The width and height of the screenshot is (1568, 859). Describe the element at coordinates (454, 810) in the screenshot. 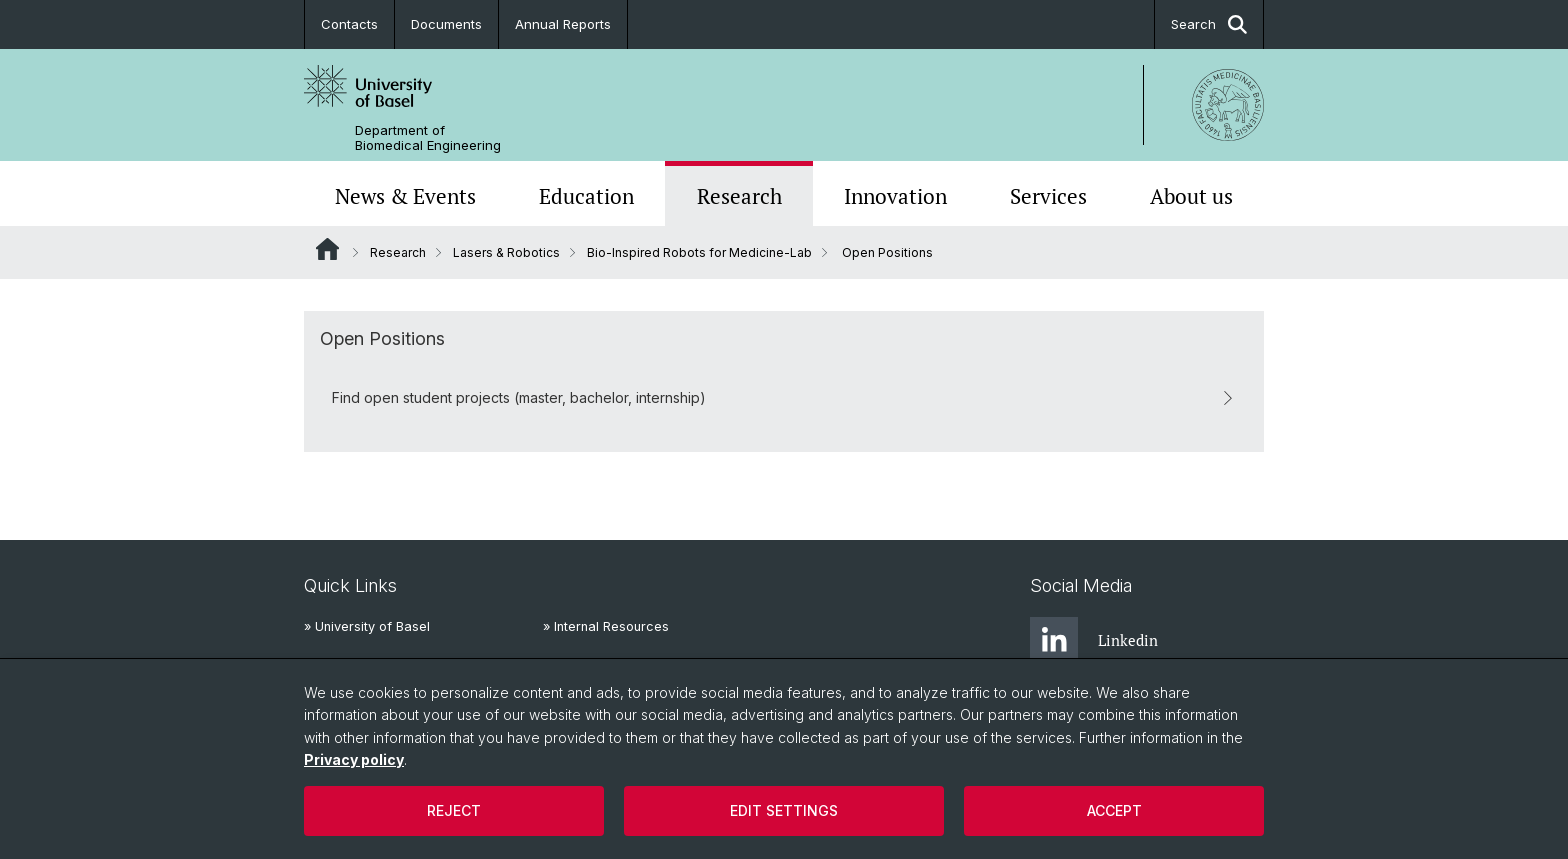

I see `Reject` at that location.